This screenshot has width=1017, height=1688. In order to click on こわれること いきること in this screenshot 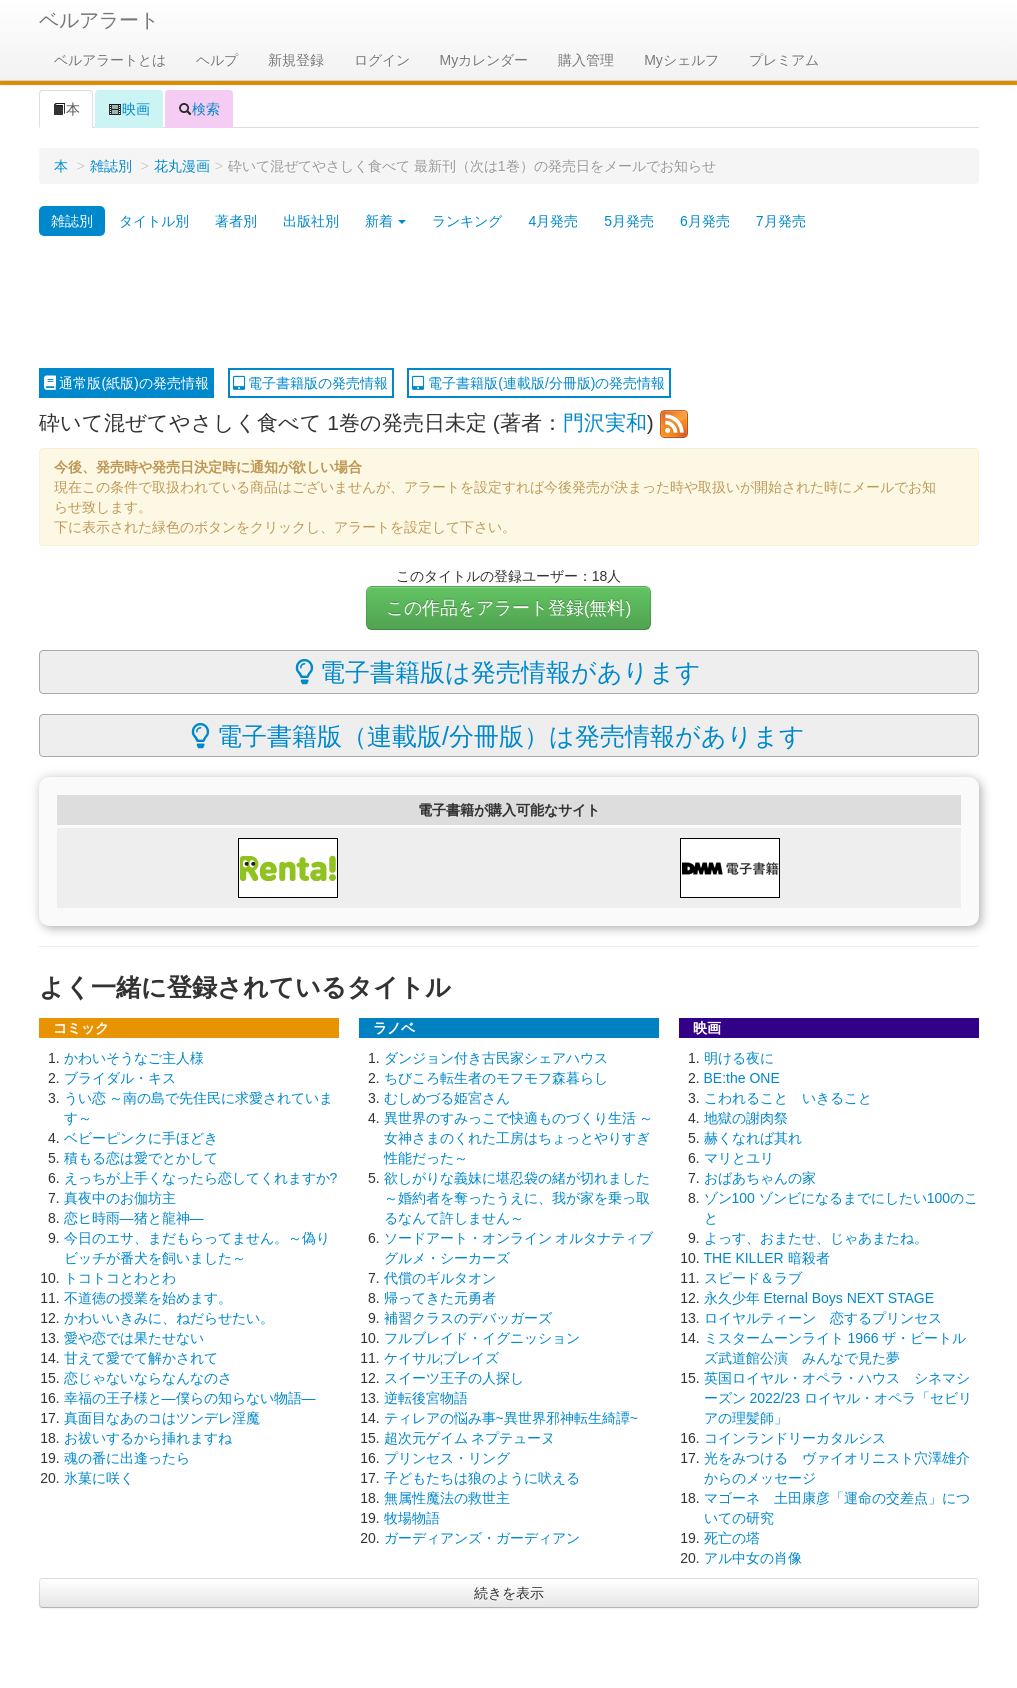, I will do `click(788, 1098)`.